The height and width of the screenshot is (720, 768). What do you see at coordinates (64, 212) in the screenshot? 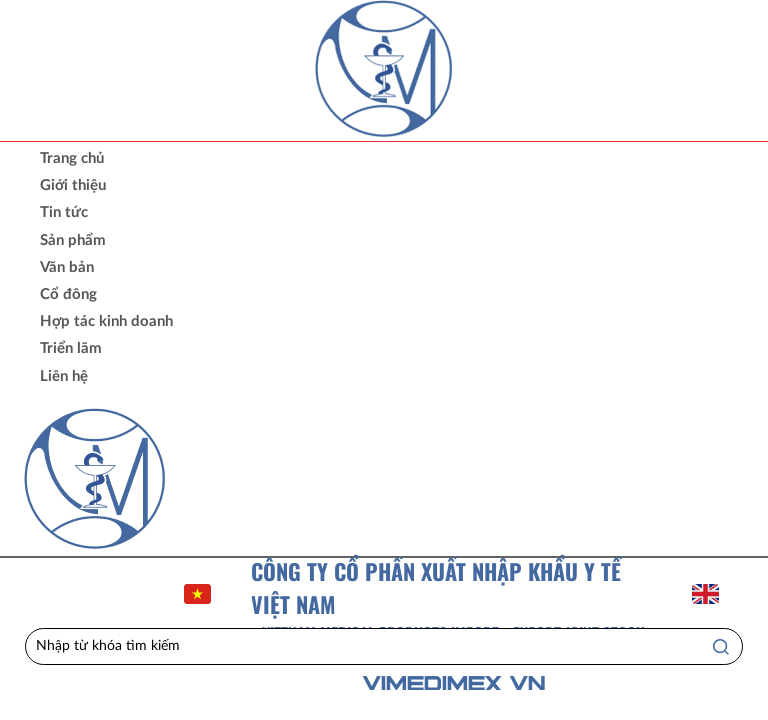
I see `Tin tức` at bounding box center [64, 212].